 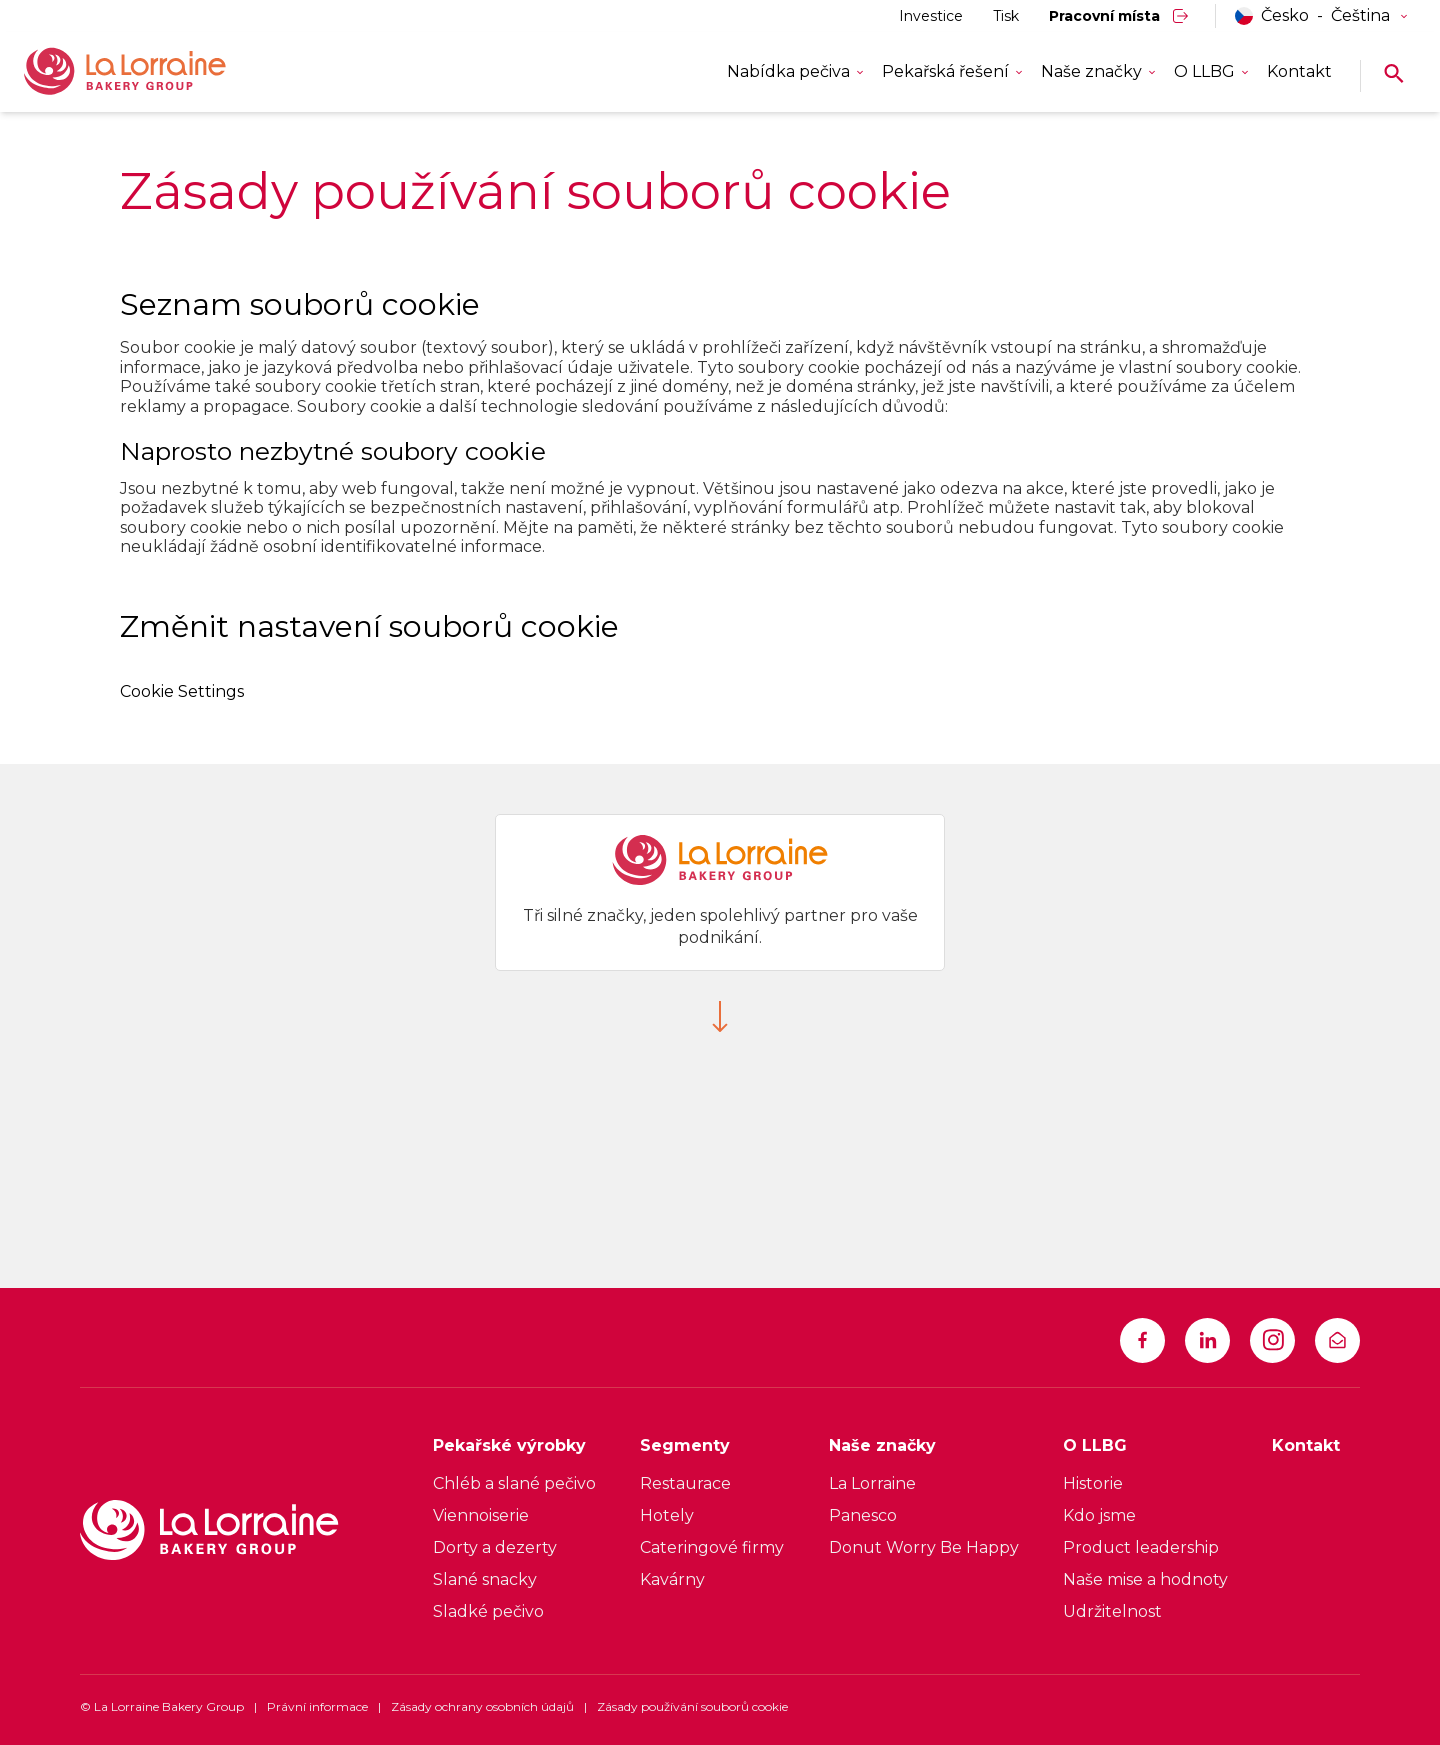 What do you see at coordinates (1272, 1340) in the screenshot?
I see `[https://www.instagram.com/la_lorraine_bakery_group]` at bounding box center [1272, 1340].